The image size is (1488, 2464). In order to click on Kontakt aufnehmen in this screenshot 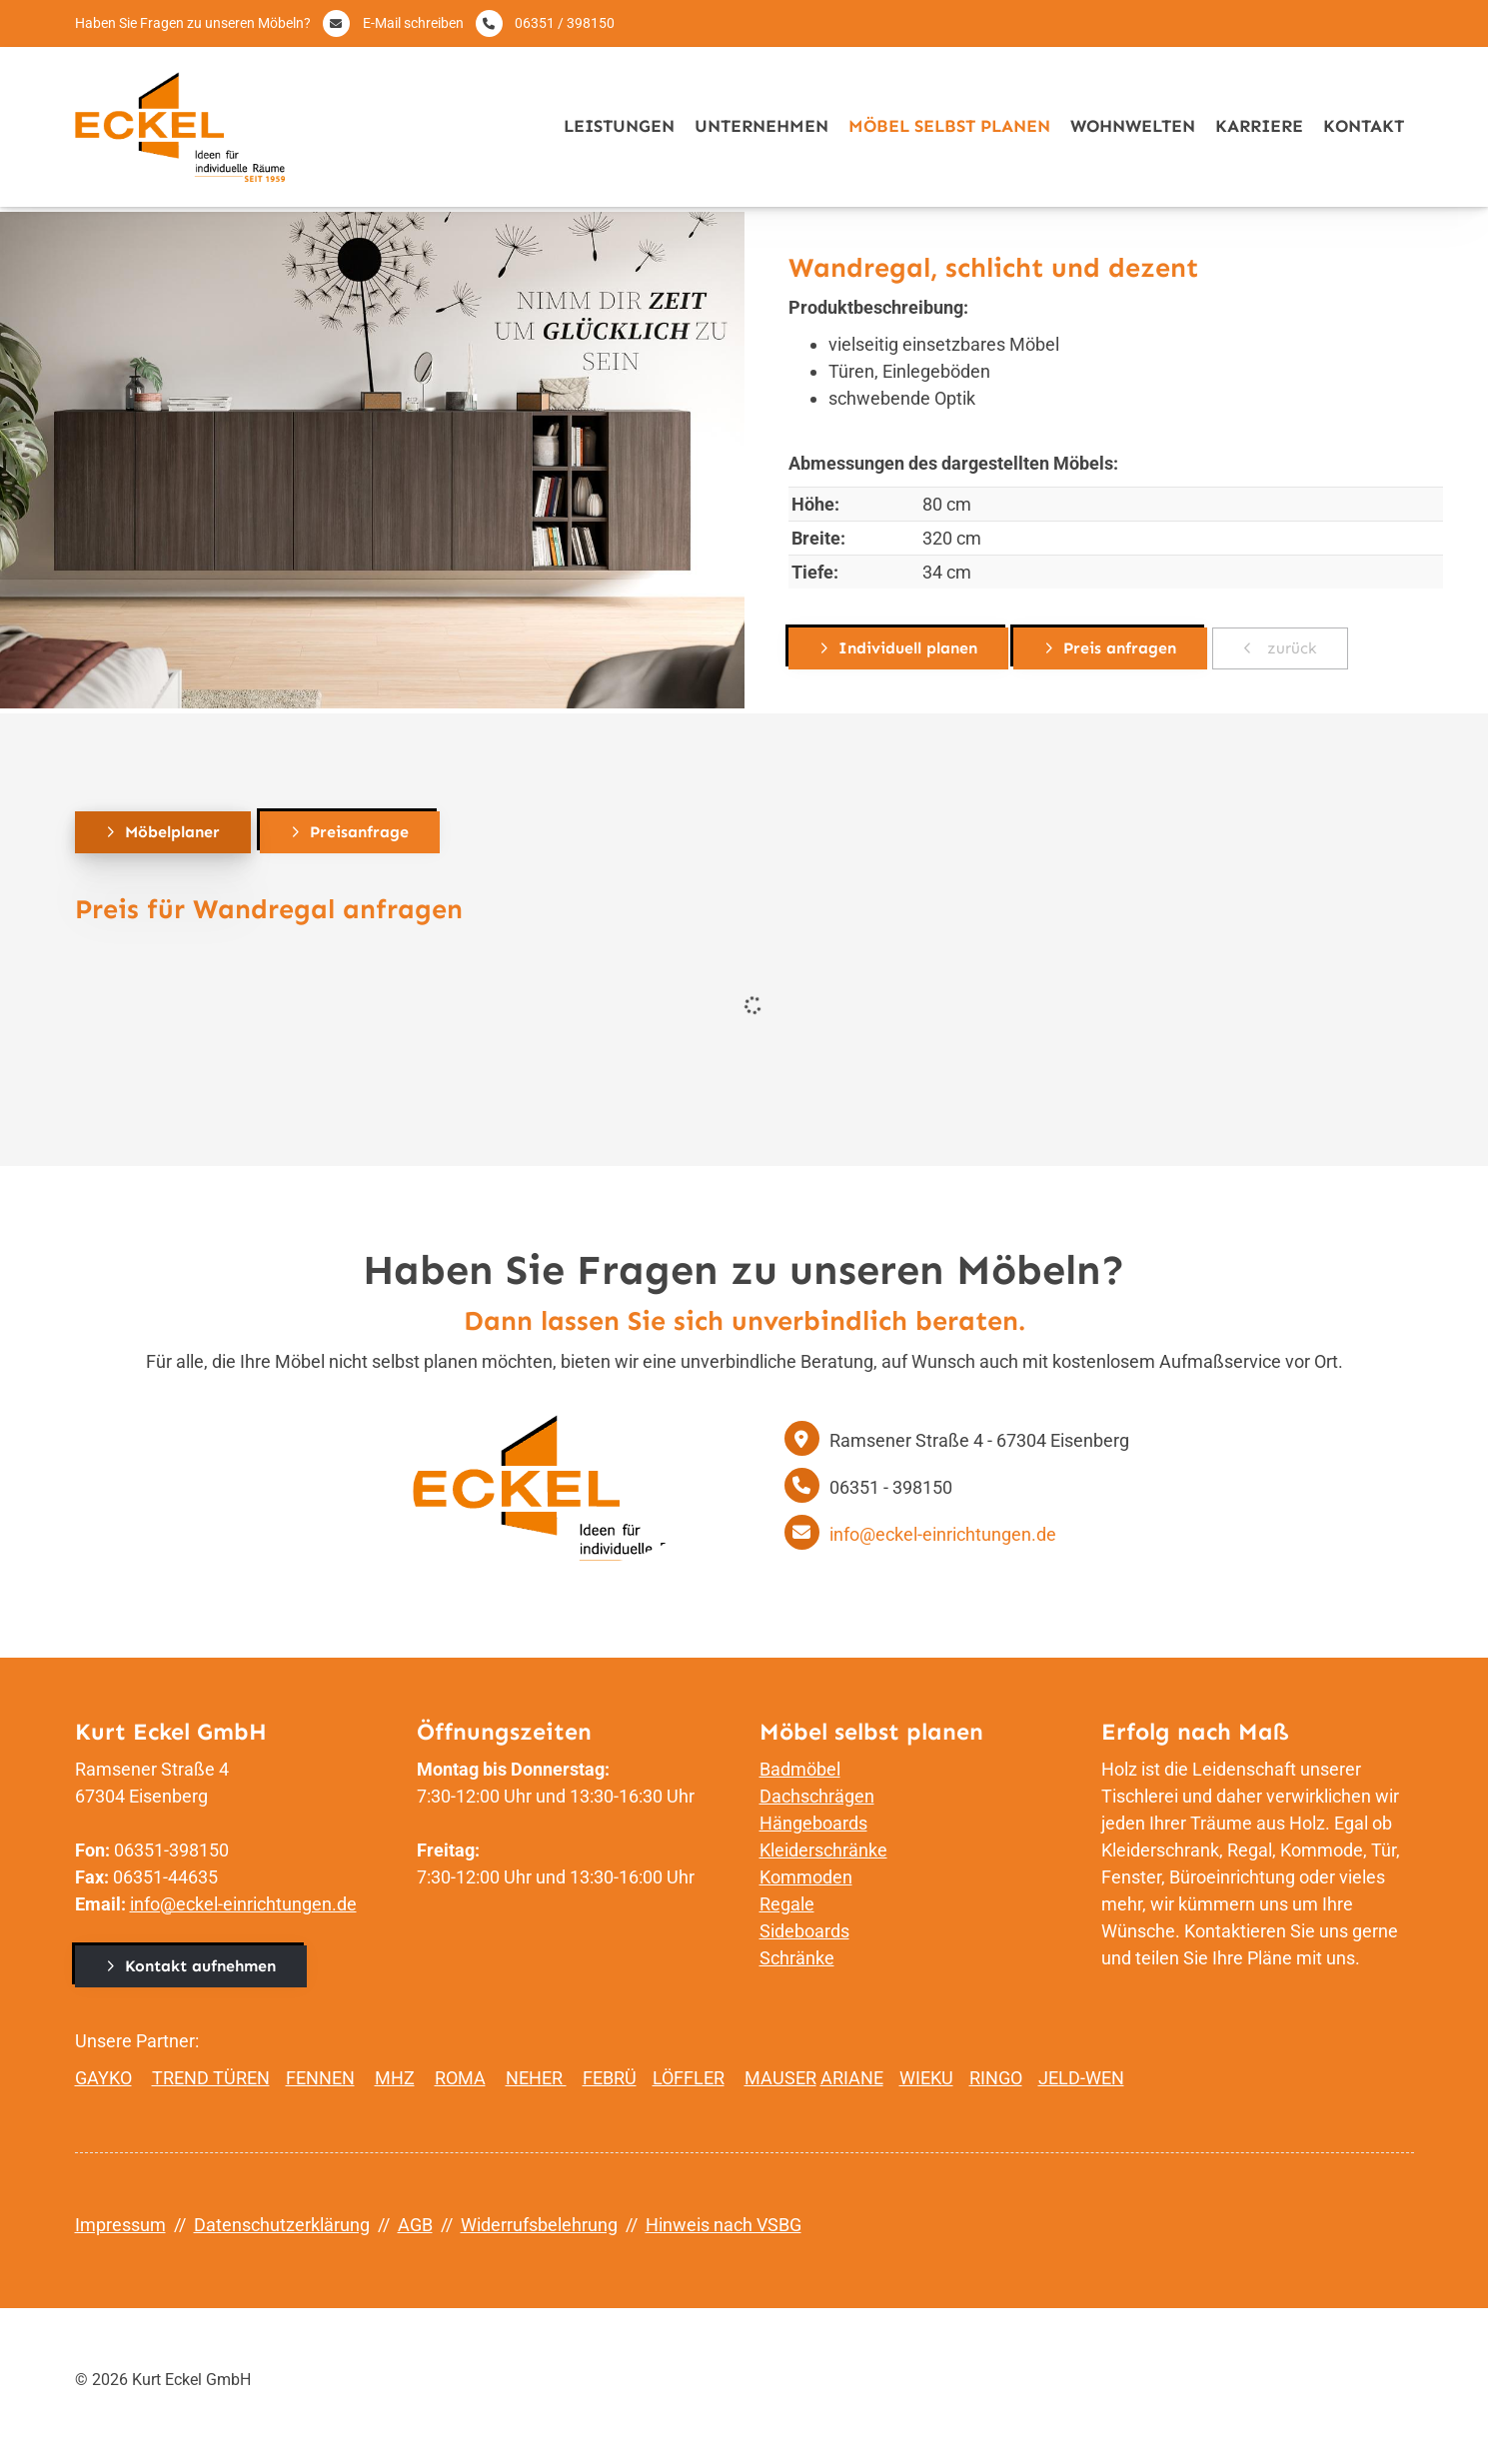, I will do `click(200, 1965)`.